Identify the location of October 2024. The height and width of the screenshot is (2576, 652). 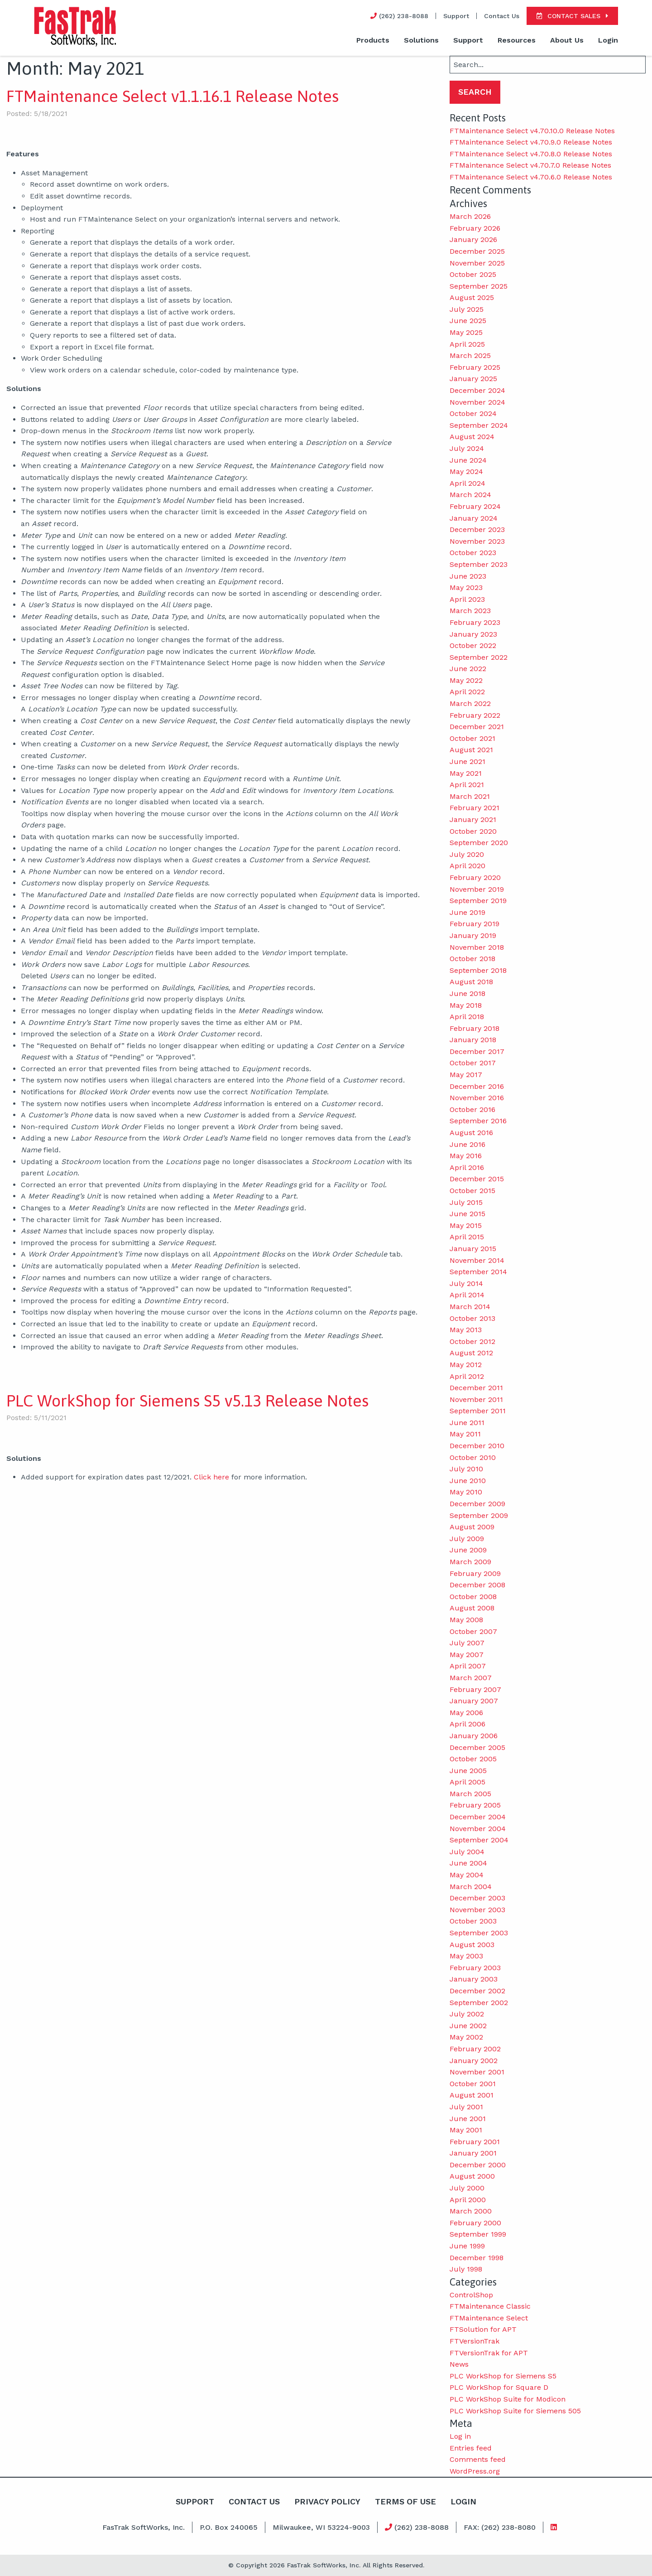
(473, 413).